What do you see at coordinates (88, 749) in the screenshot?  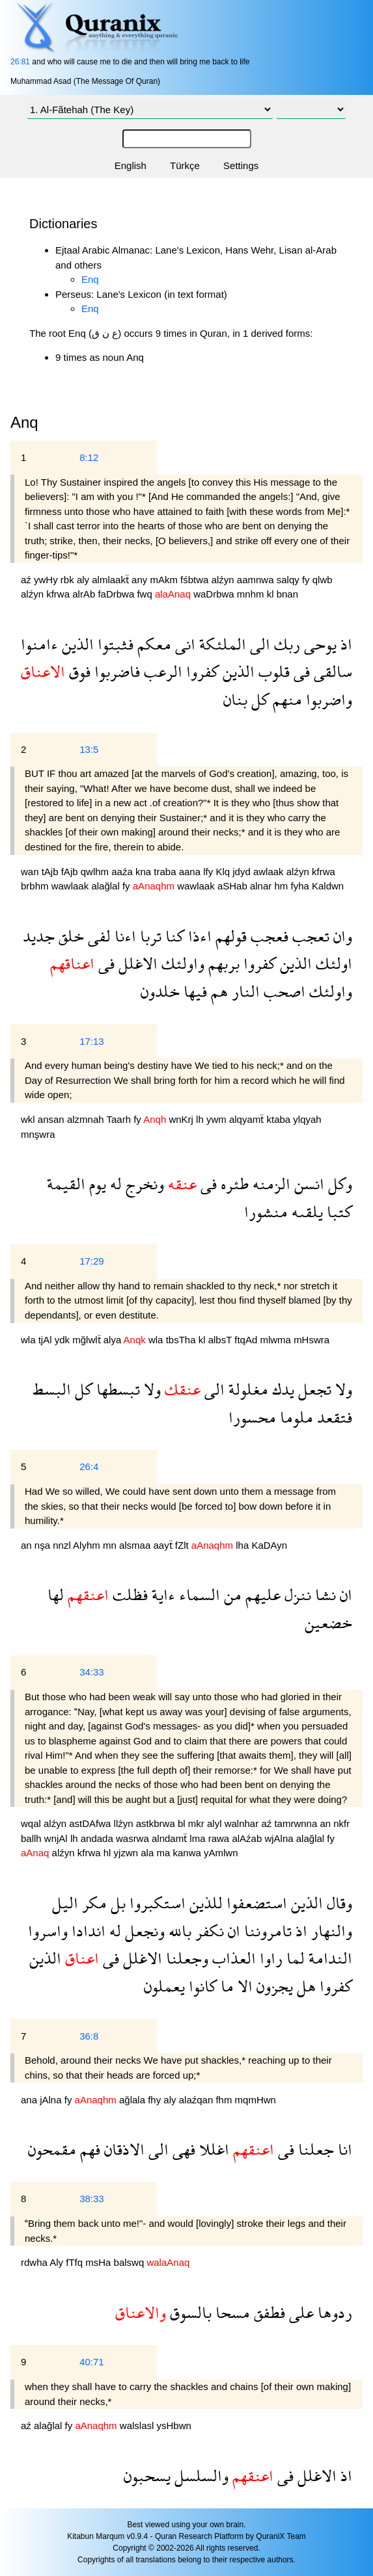 I see `13:5` at bounding box center [88, 749].